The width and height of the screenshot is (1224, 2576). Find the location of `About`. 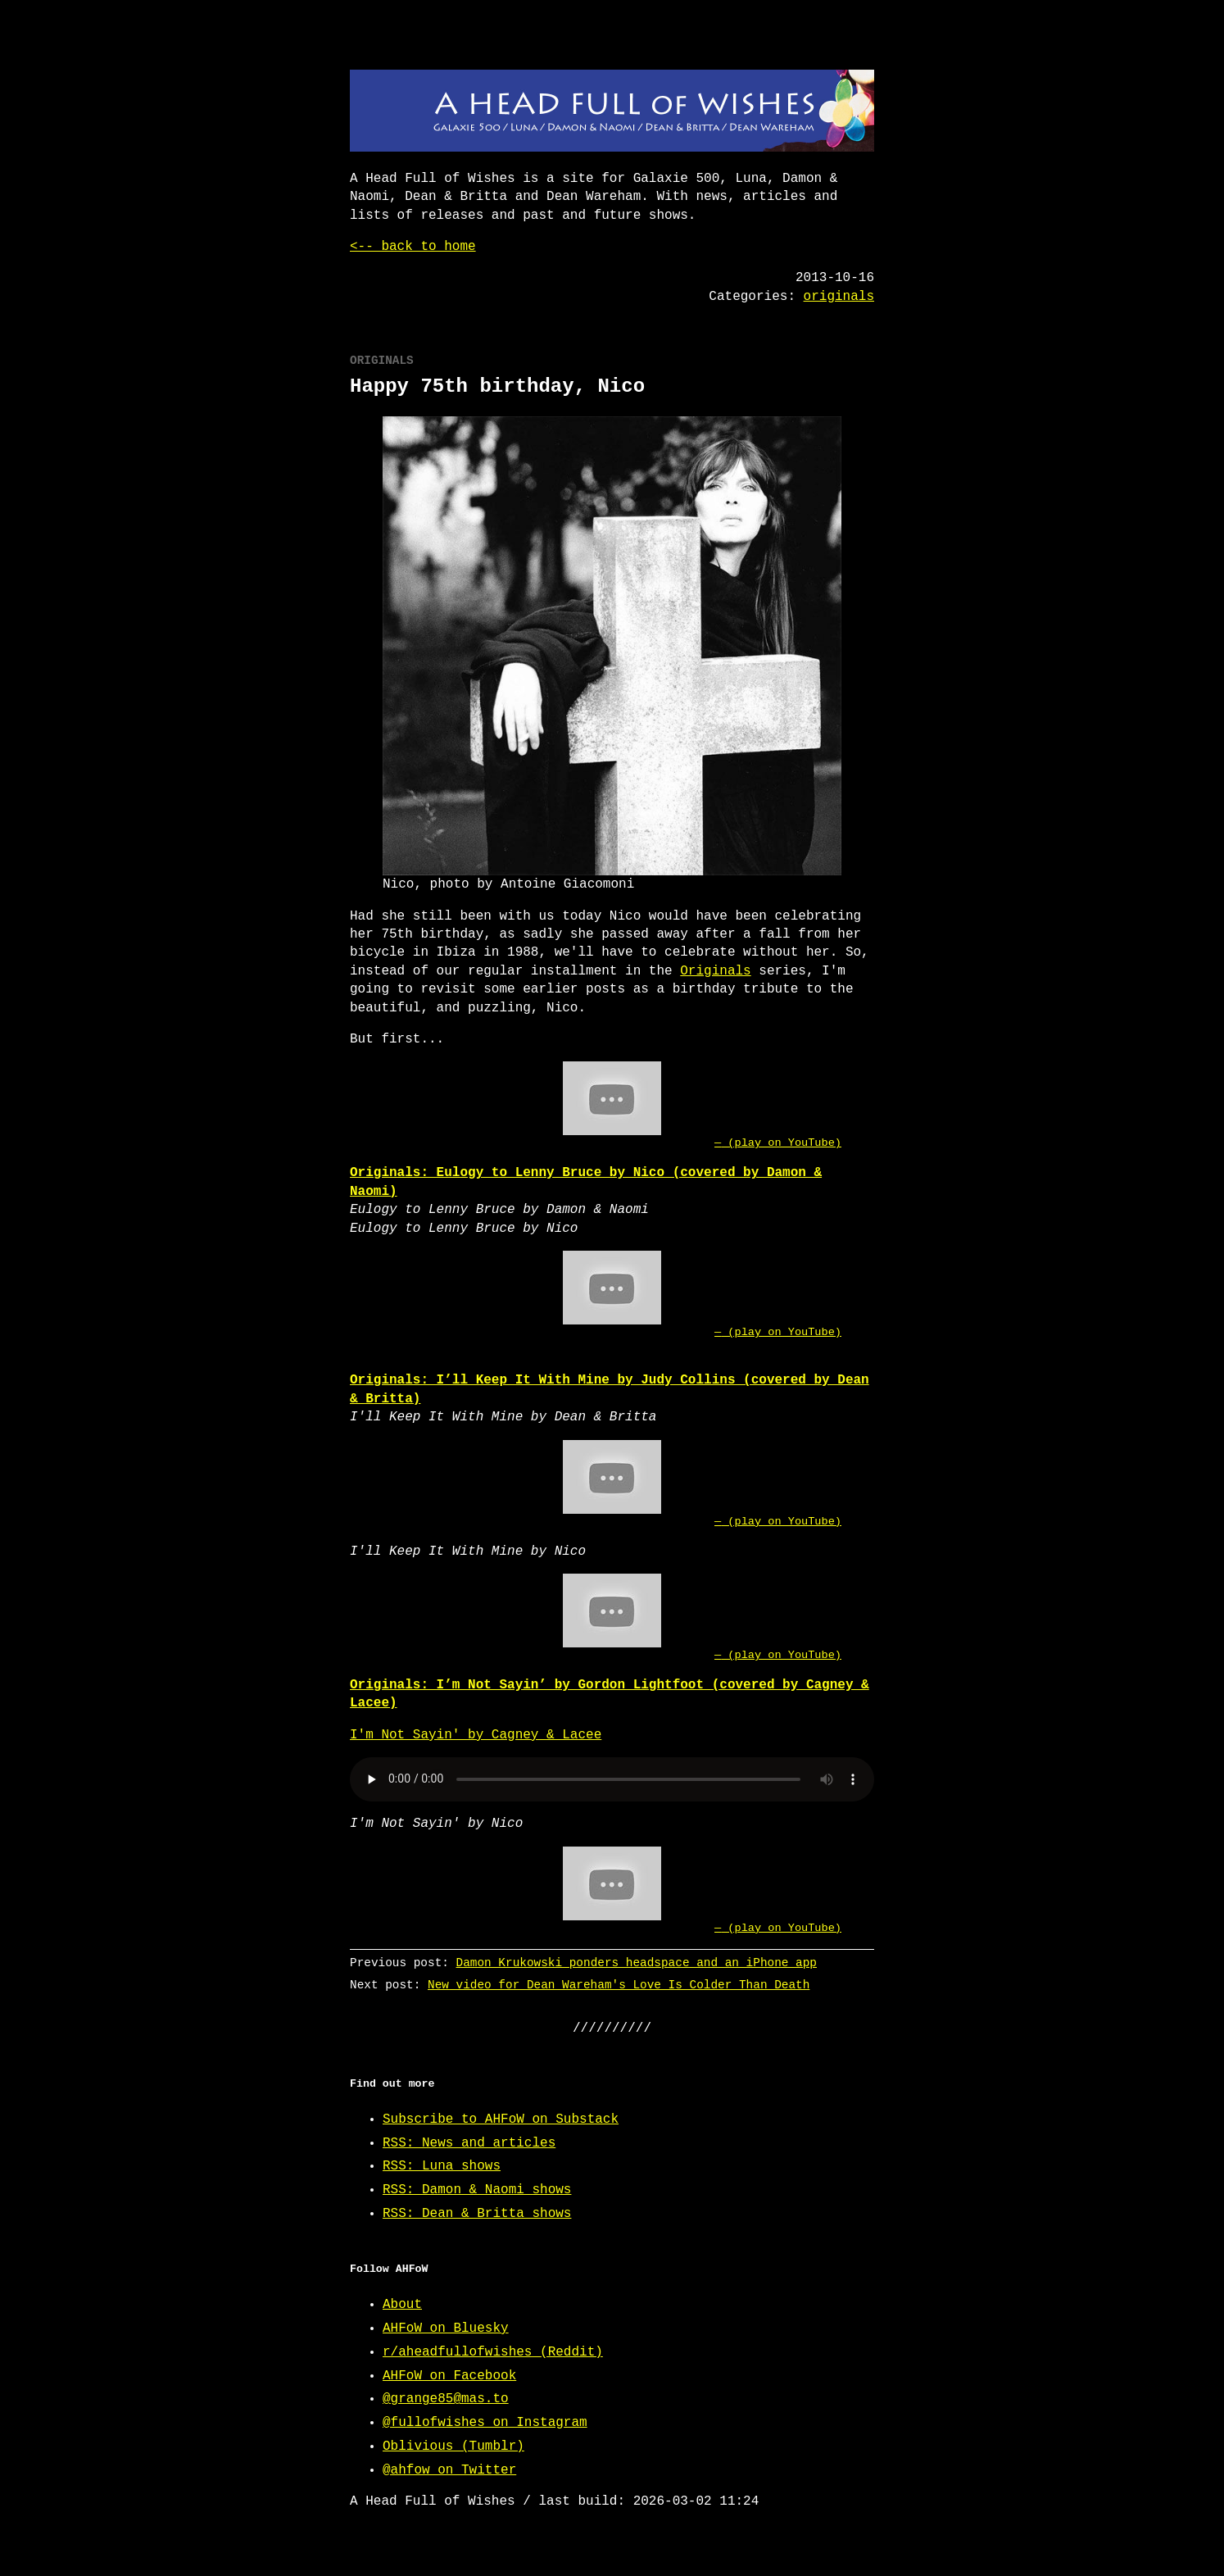

About is located at coordinates (402, 2305).